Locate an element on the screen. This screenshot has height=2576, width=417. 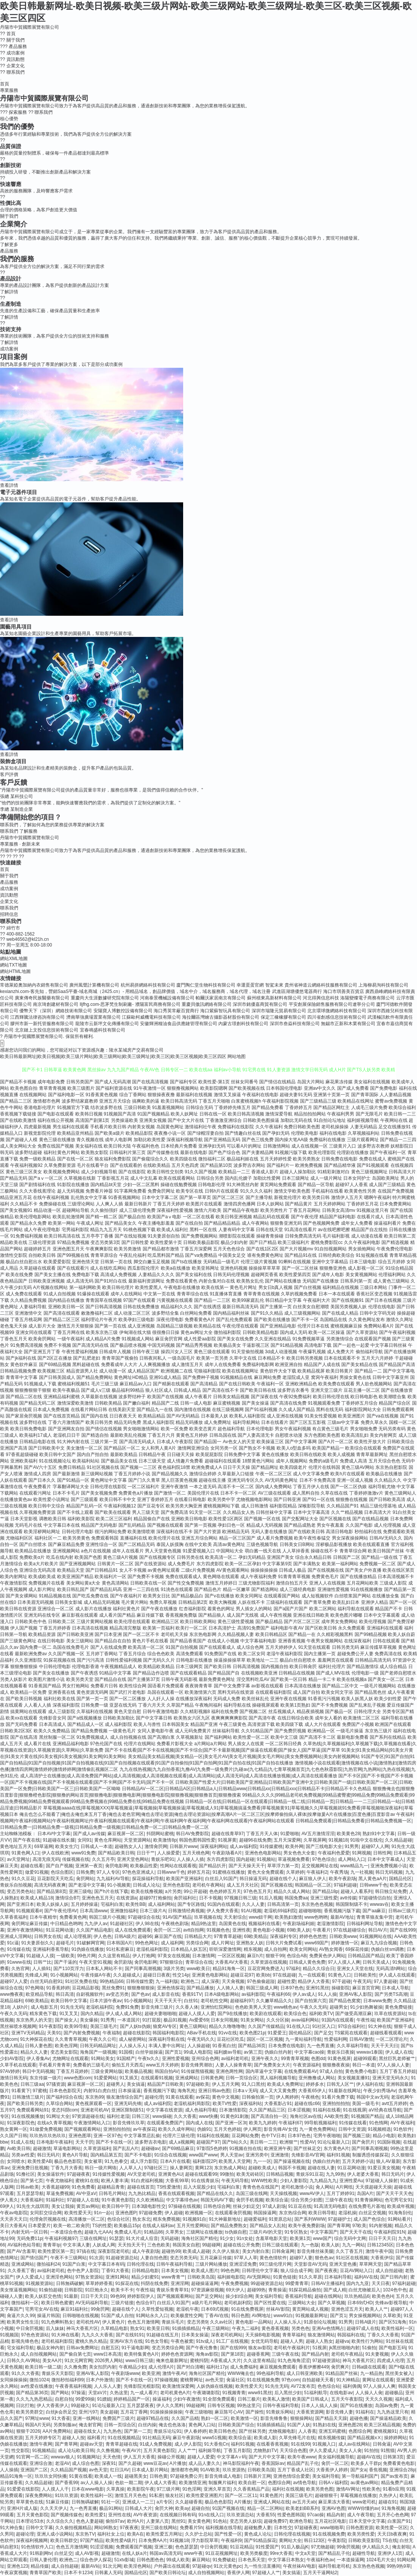
字幕翻译网址大全 is located at coordinates (71, 1486).